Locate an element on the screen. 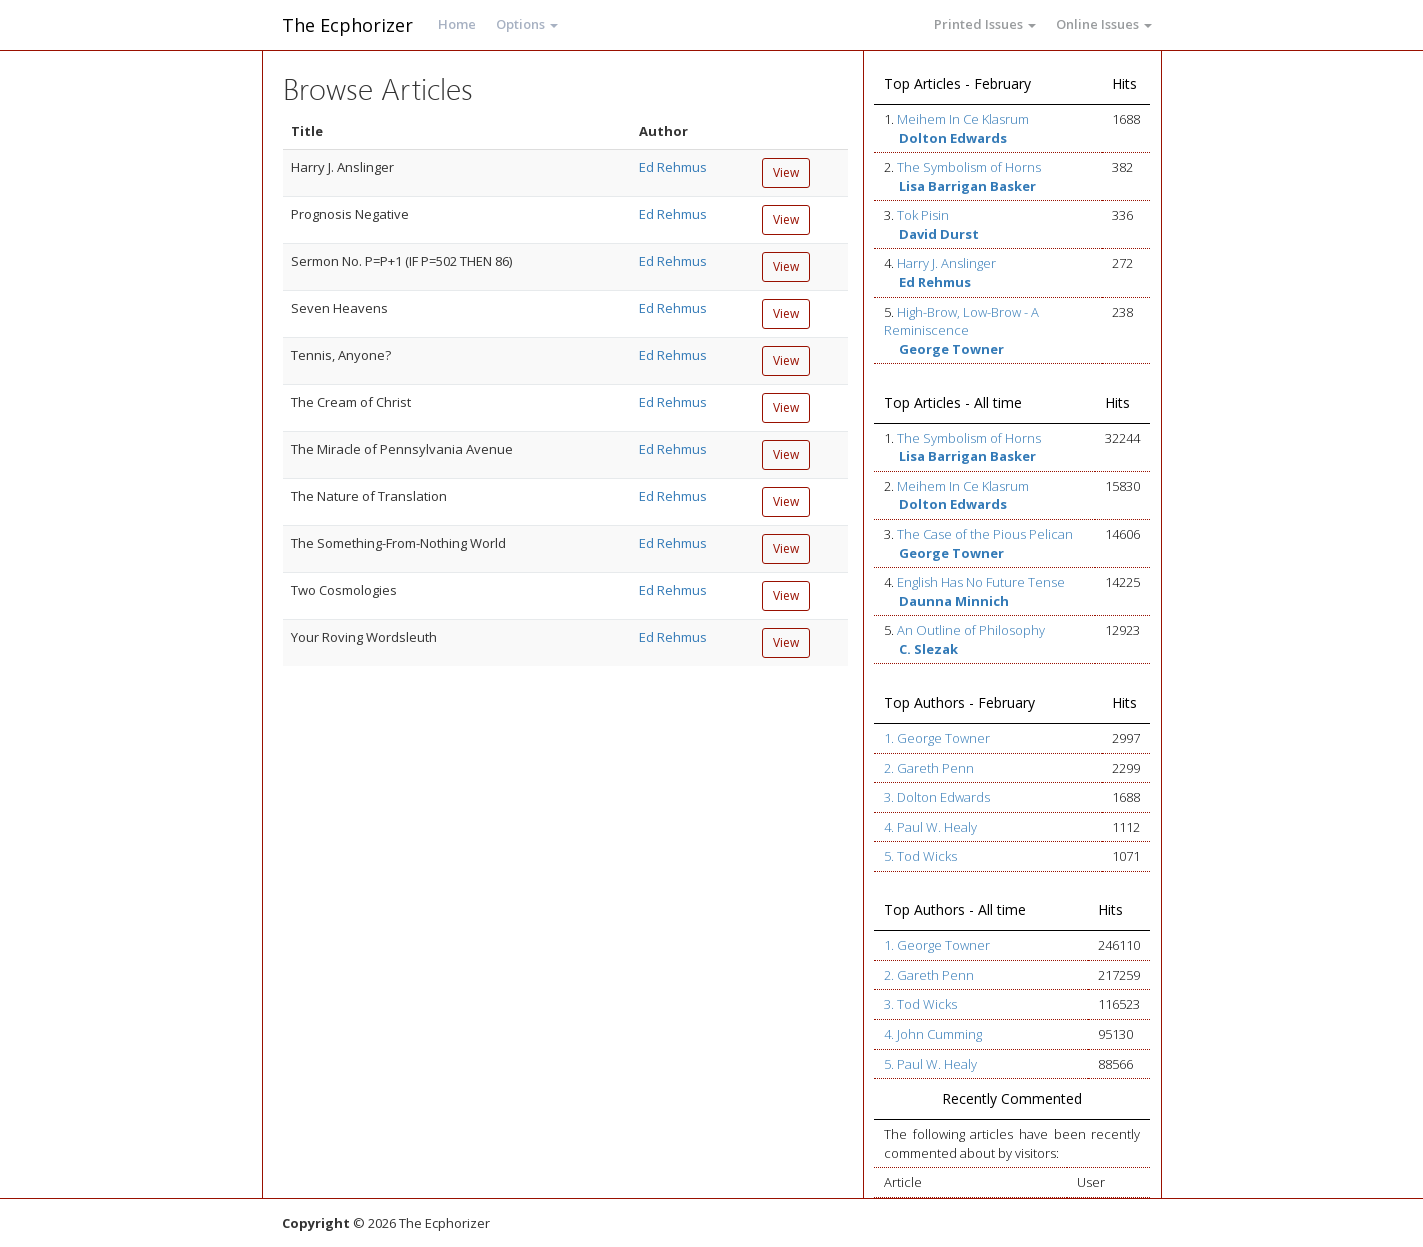 The image size is (1423, 1247). George Towner is located at coordinates (951, 349).